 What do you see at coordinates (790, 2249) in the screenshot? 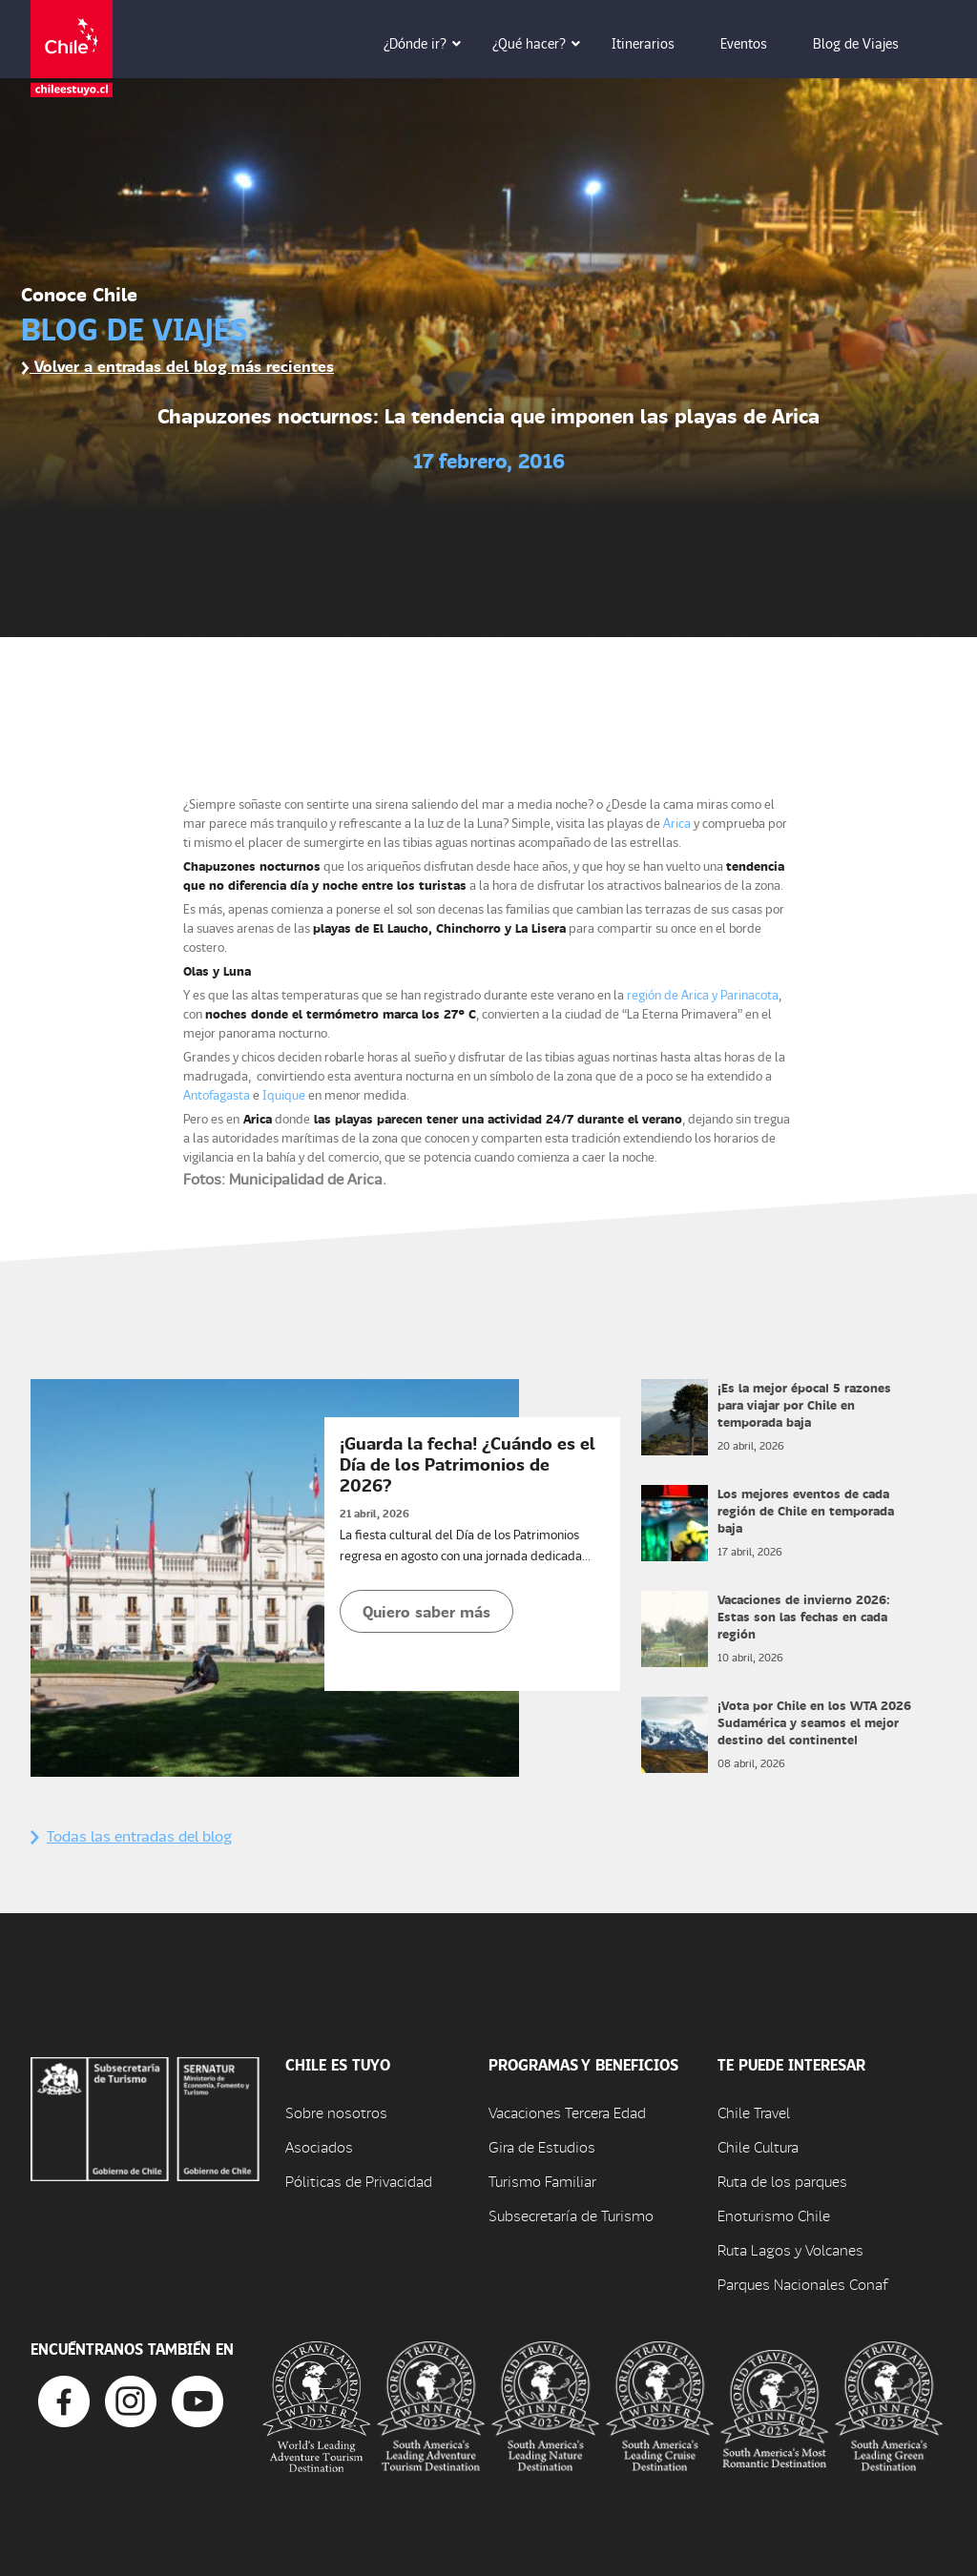
I see `Ruta Lagos y Volcanes` at bounding box center [790, 2249].